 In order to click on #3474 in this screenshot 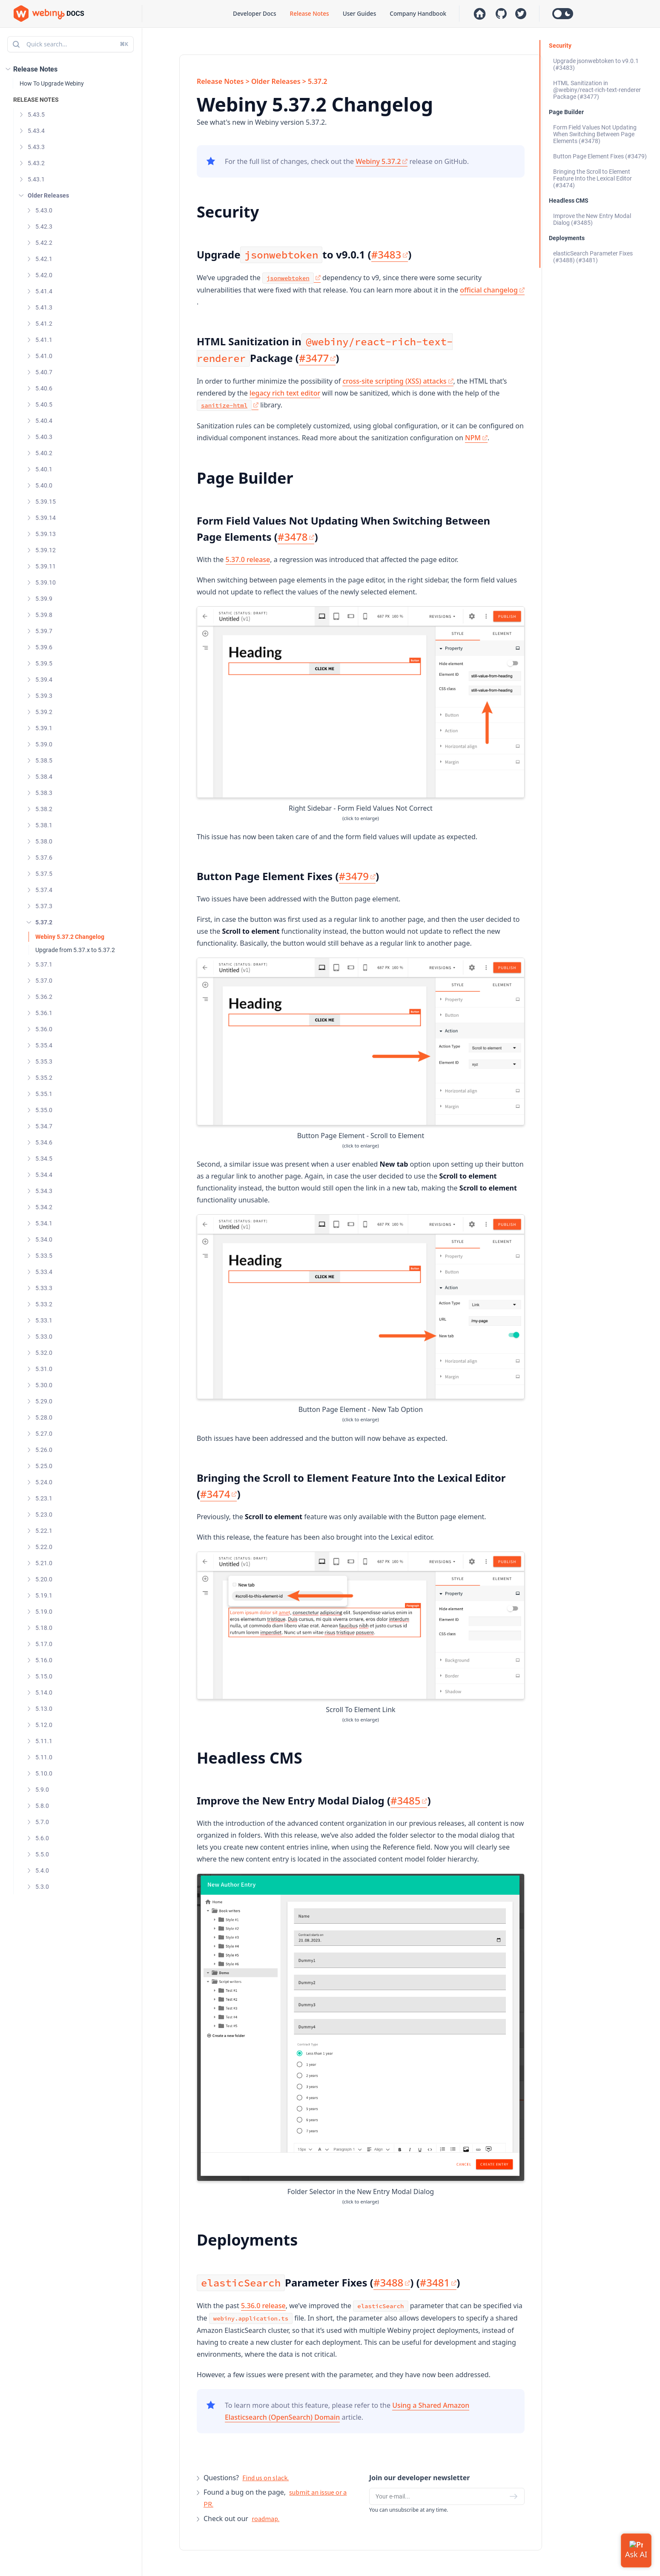, I will do `click(218, 1494)`.